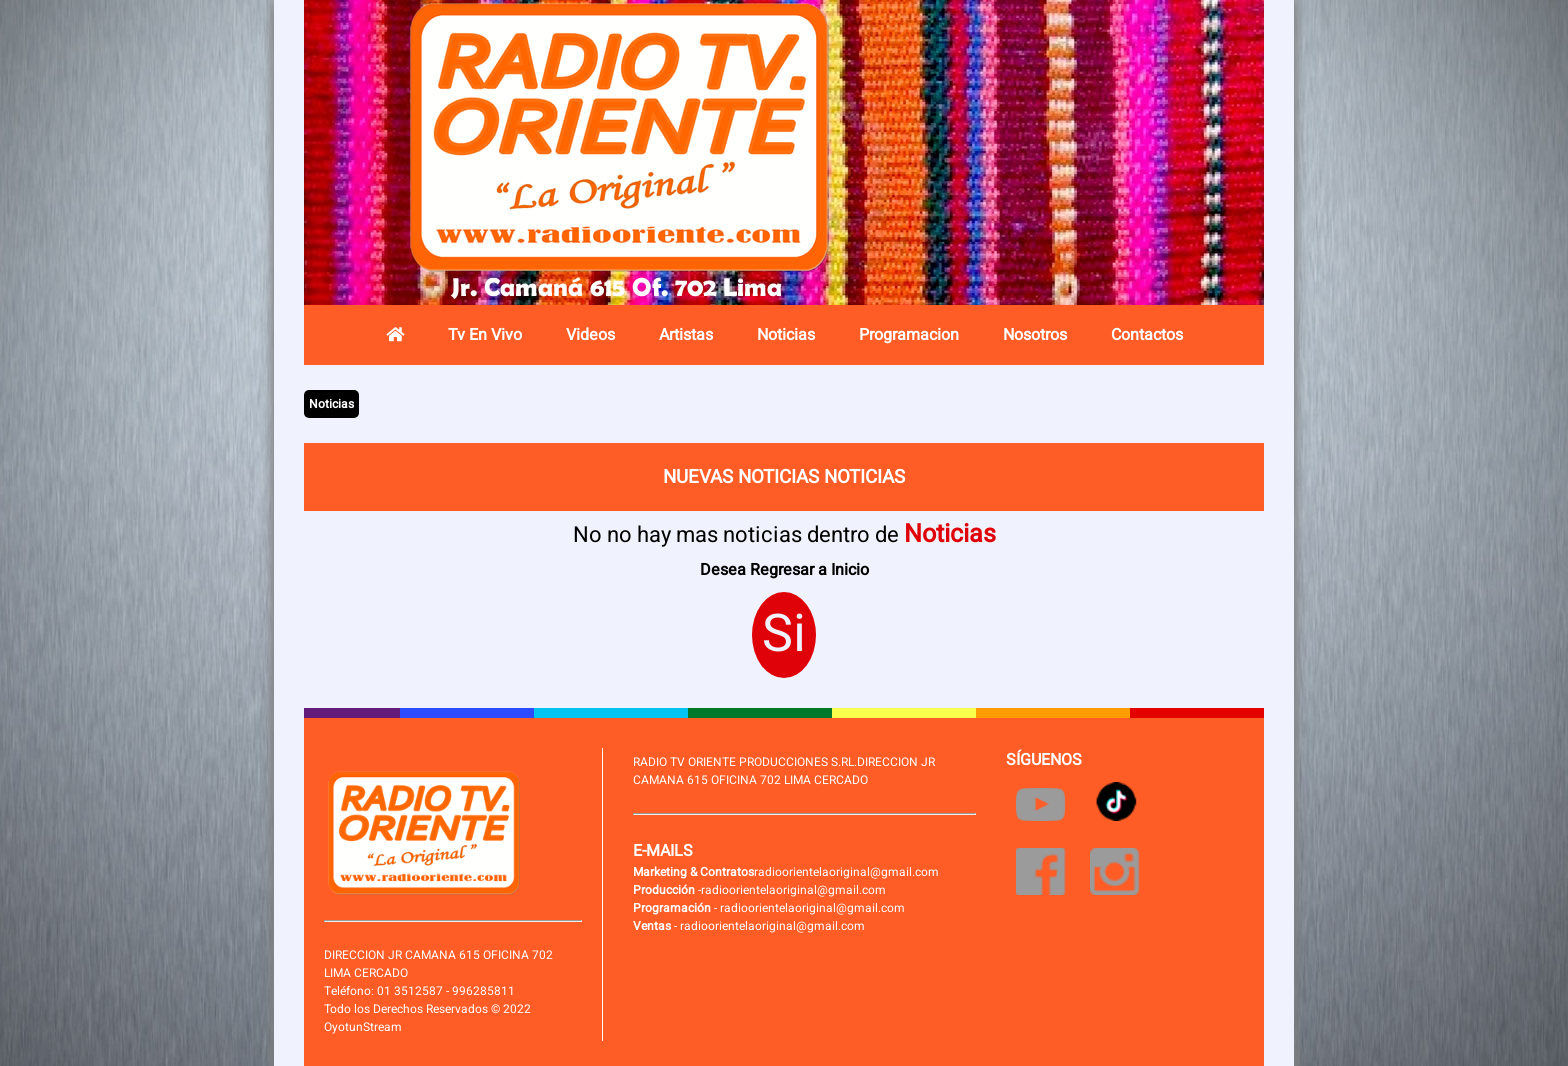  I want to click on Radio en vivo, so click(1118, 165).